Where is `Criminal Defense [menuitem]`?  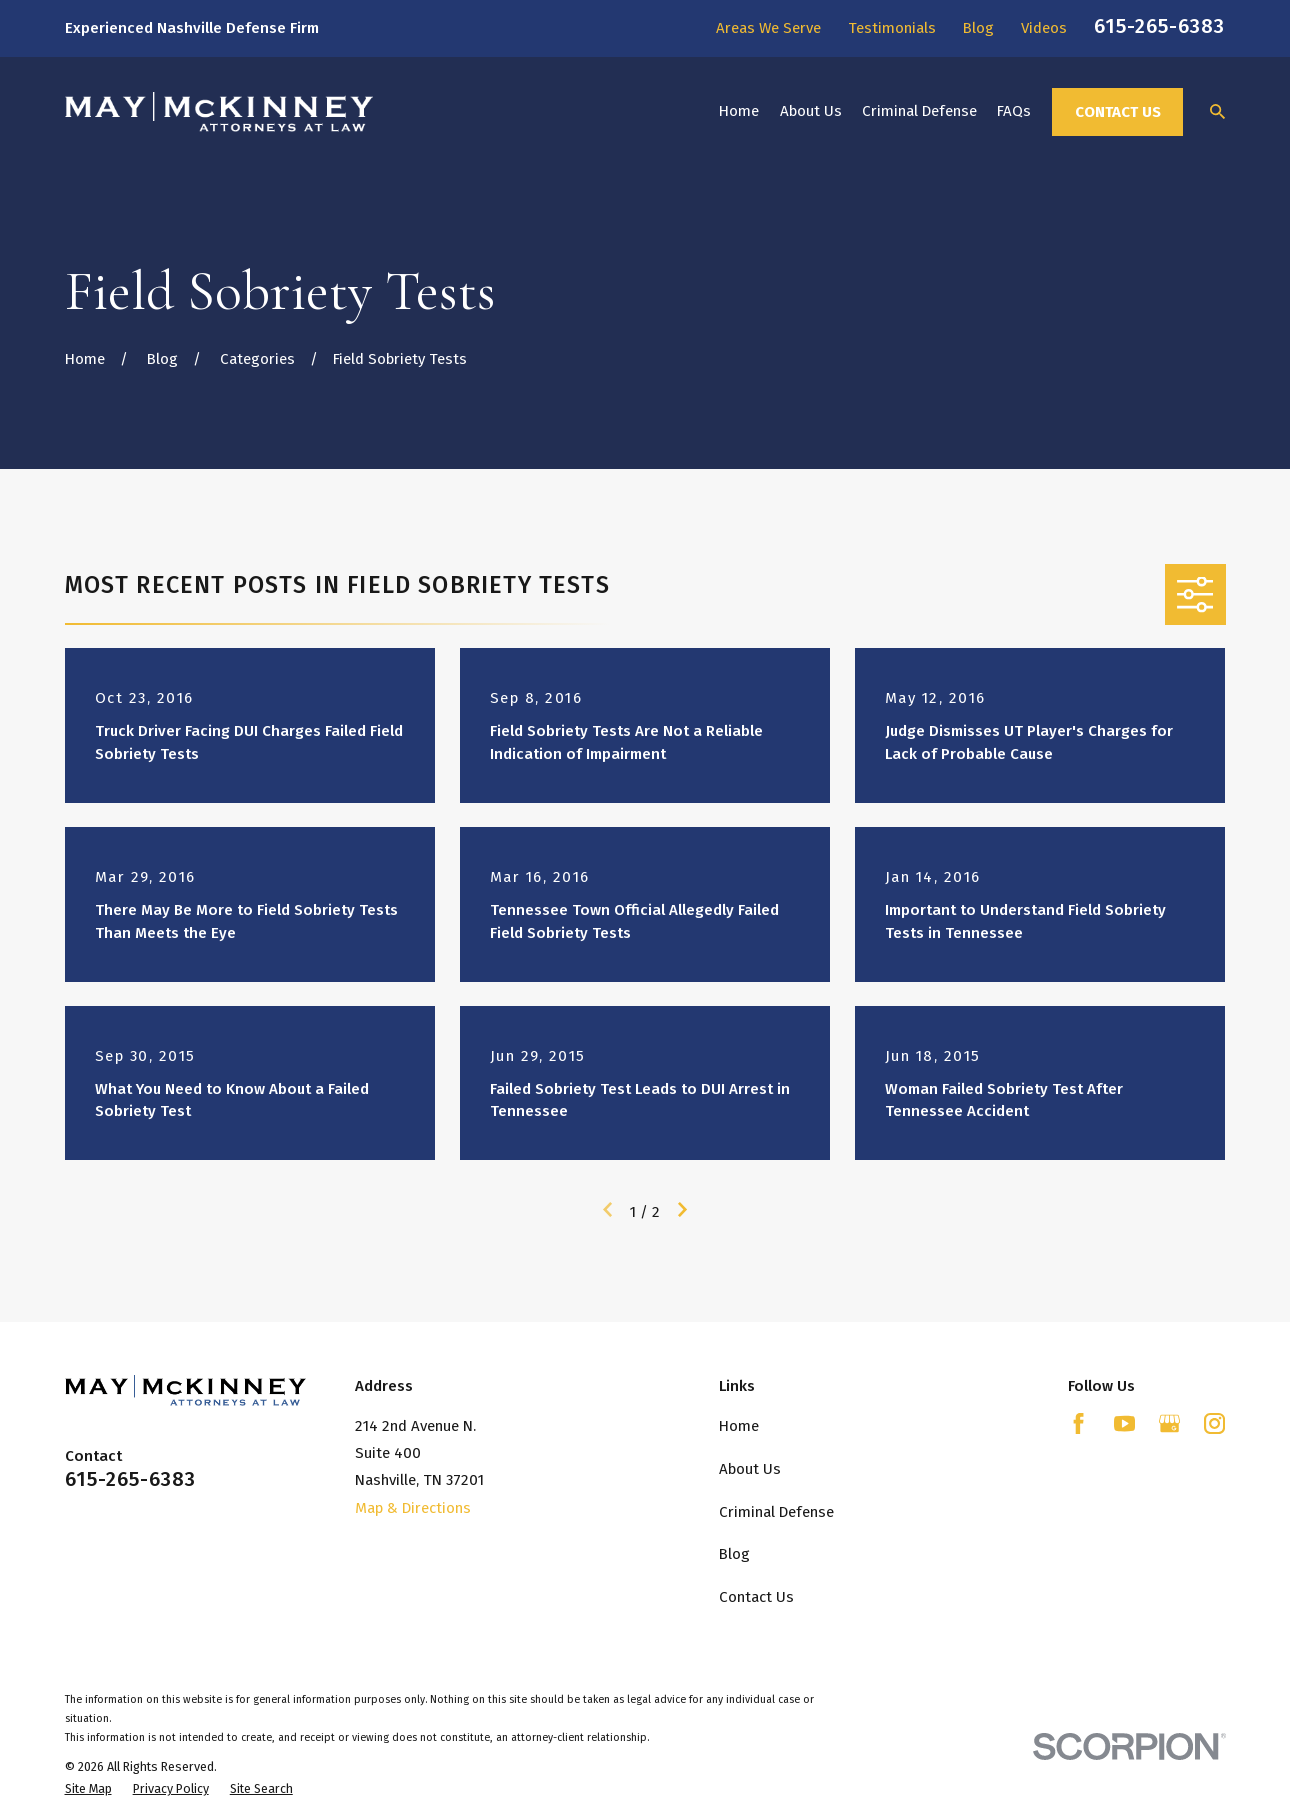
Criminal Defense [menuitem] is located at coordinates (919, 111).